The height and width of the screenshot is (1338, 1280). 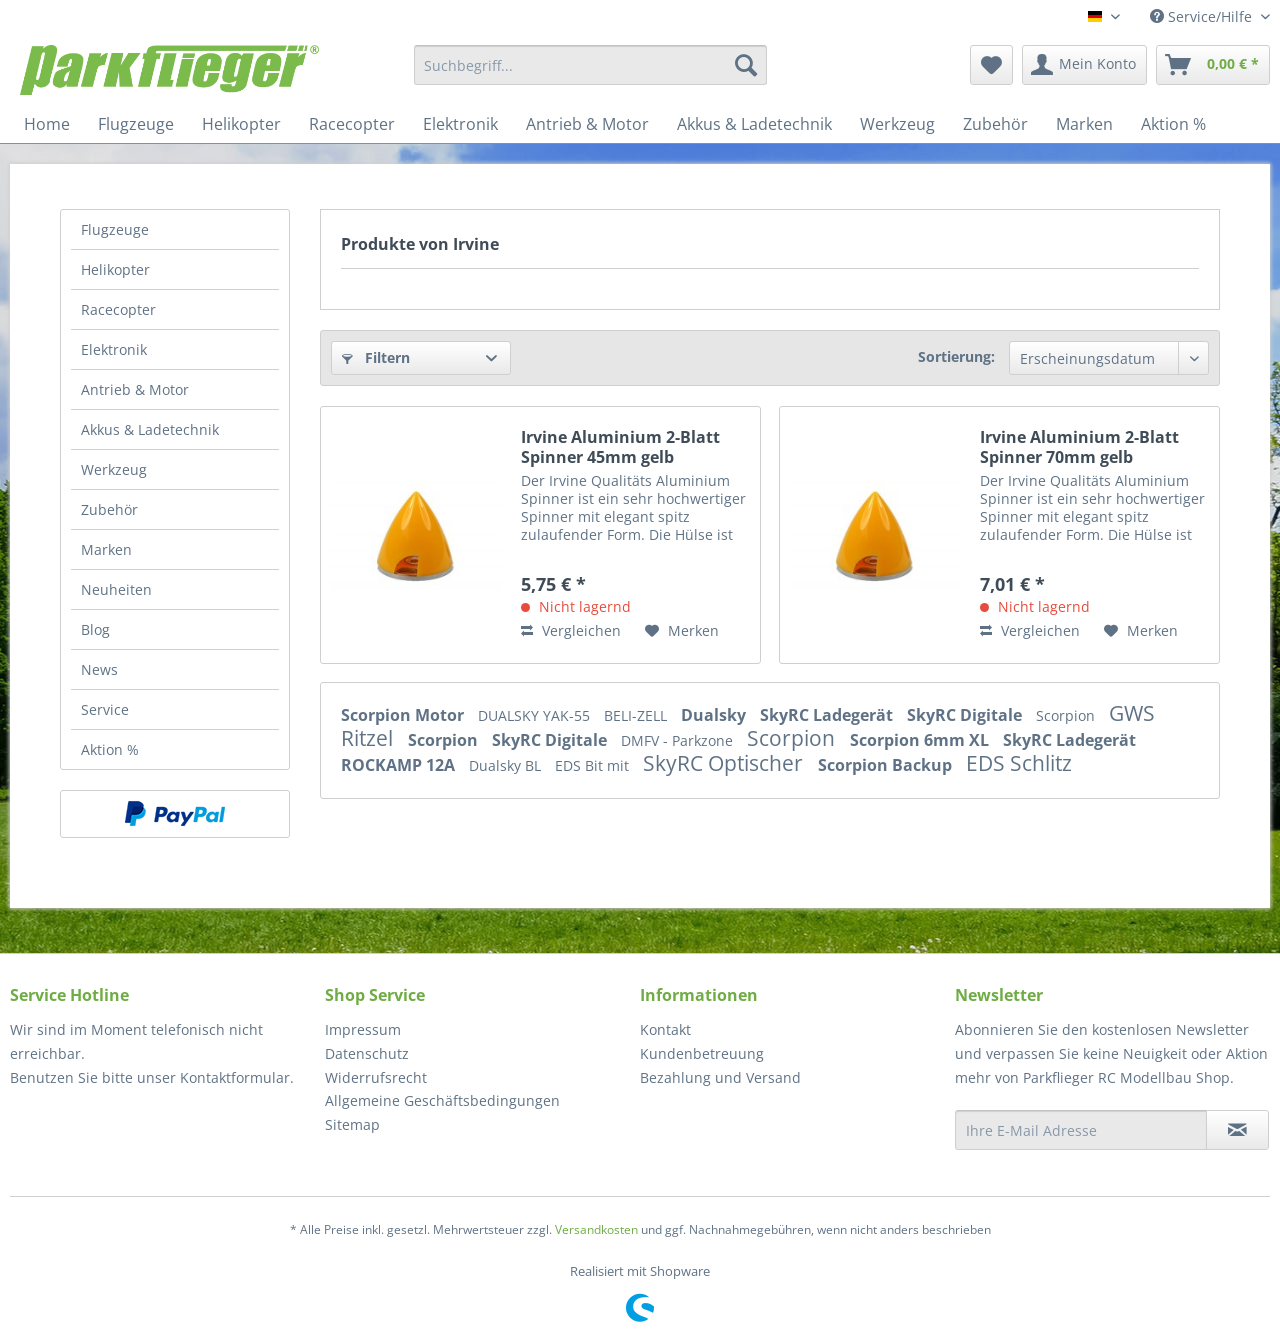 I want to click on Irvine Aluminium 2-Blatt Spinner 45mm gelb, so click(x=620, y=447).